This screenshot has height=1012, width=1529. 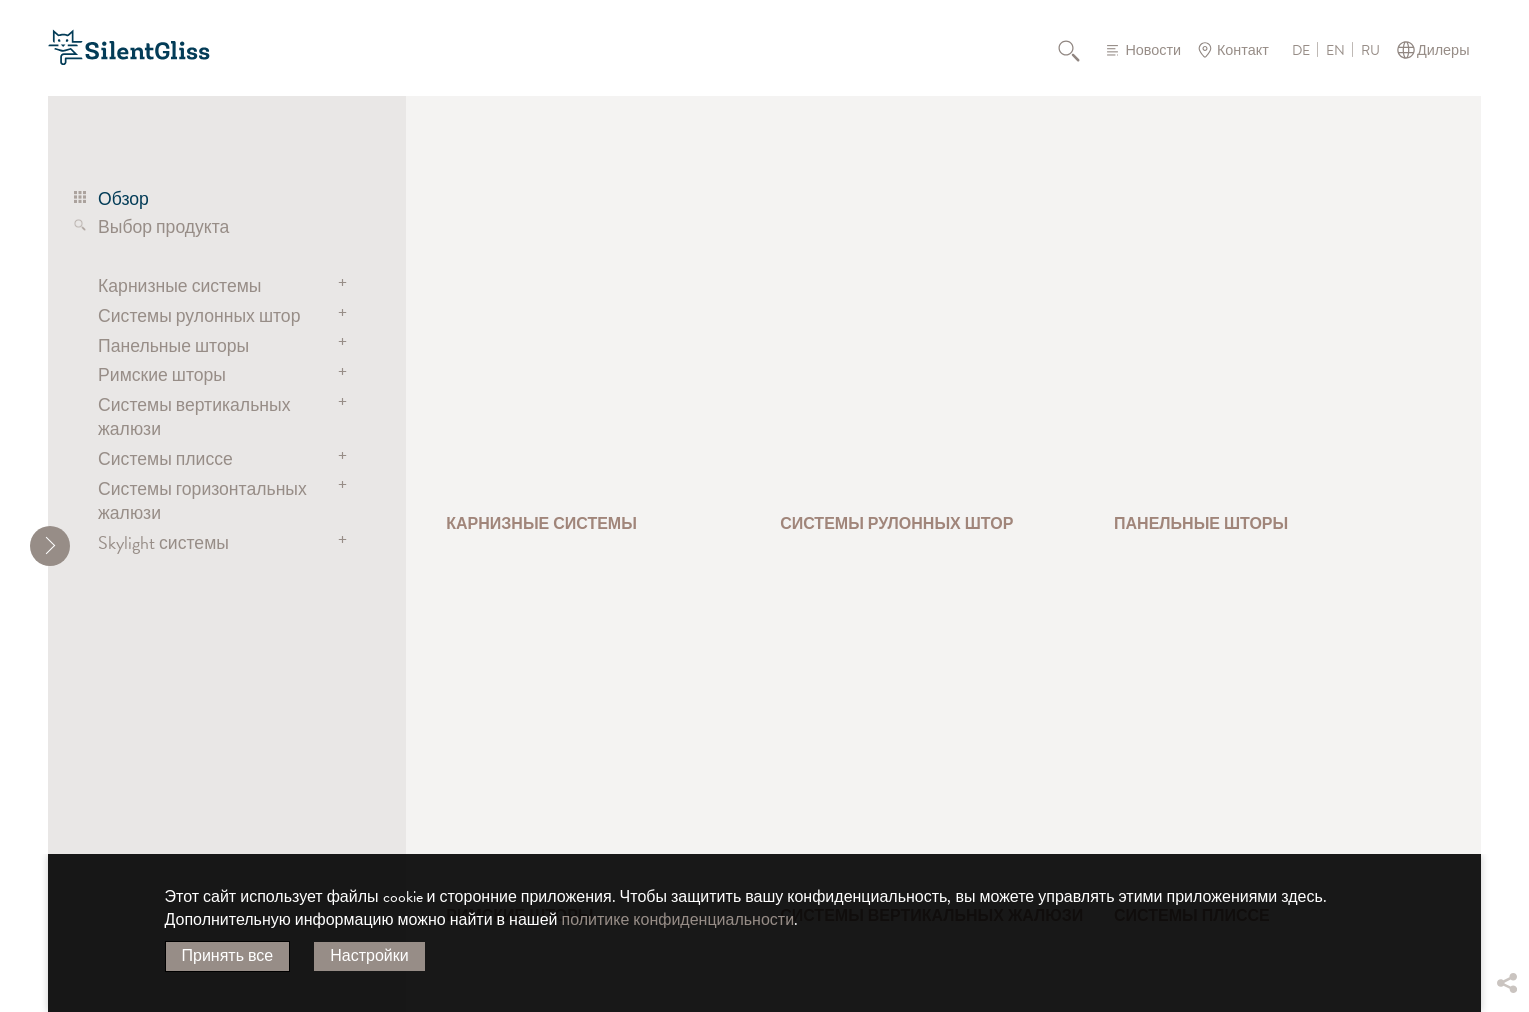 I want to click on Системы горизонтальных жалюзи, so click(x=202, y=500).